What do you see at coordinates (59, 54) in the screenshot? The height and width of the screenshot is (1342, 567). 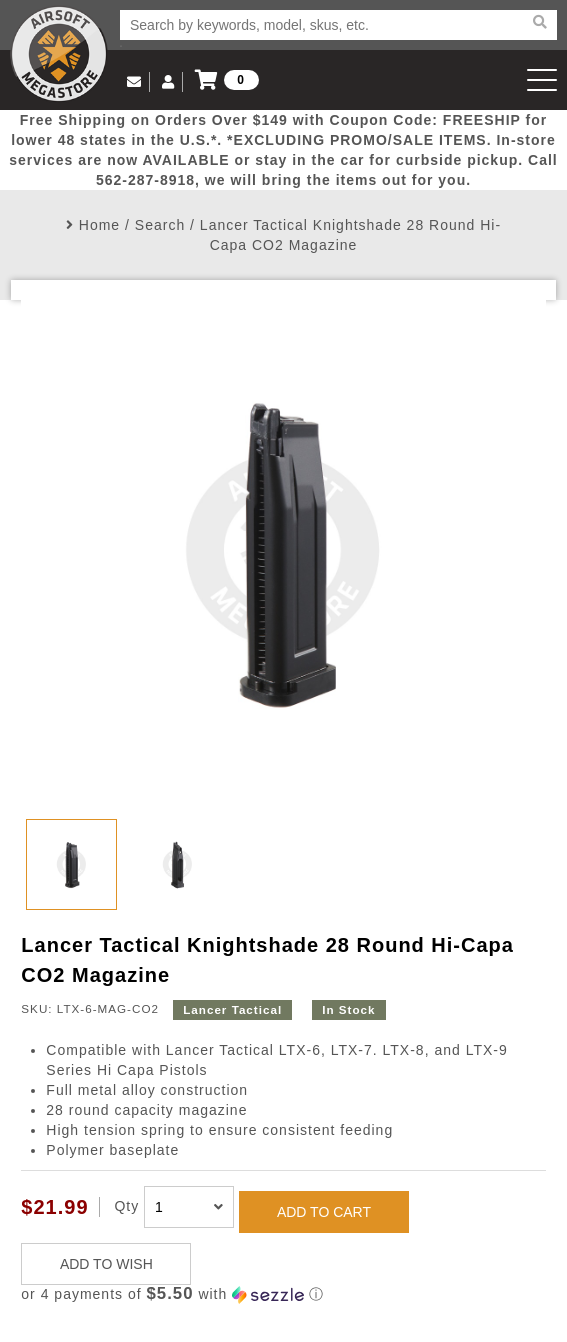 I see `Airsoft Megastore` at bounding box center [59, 54].